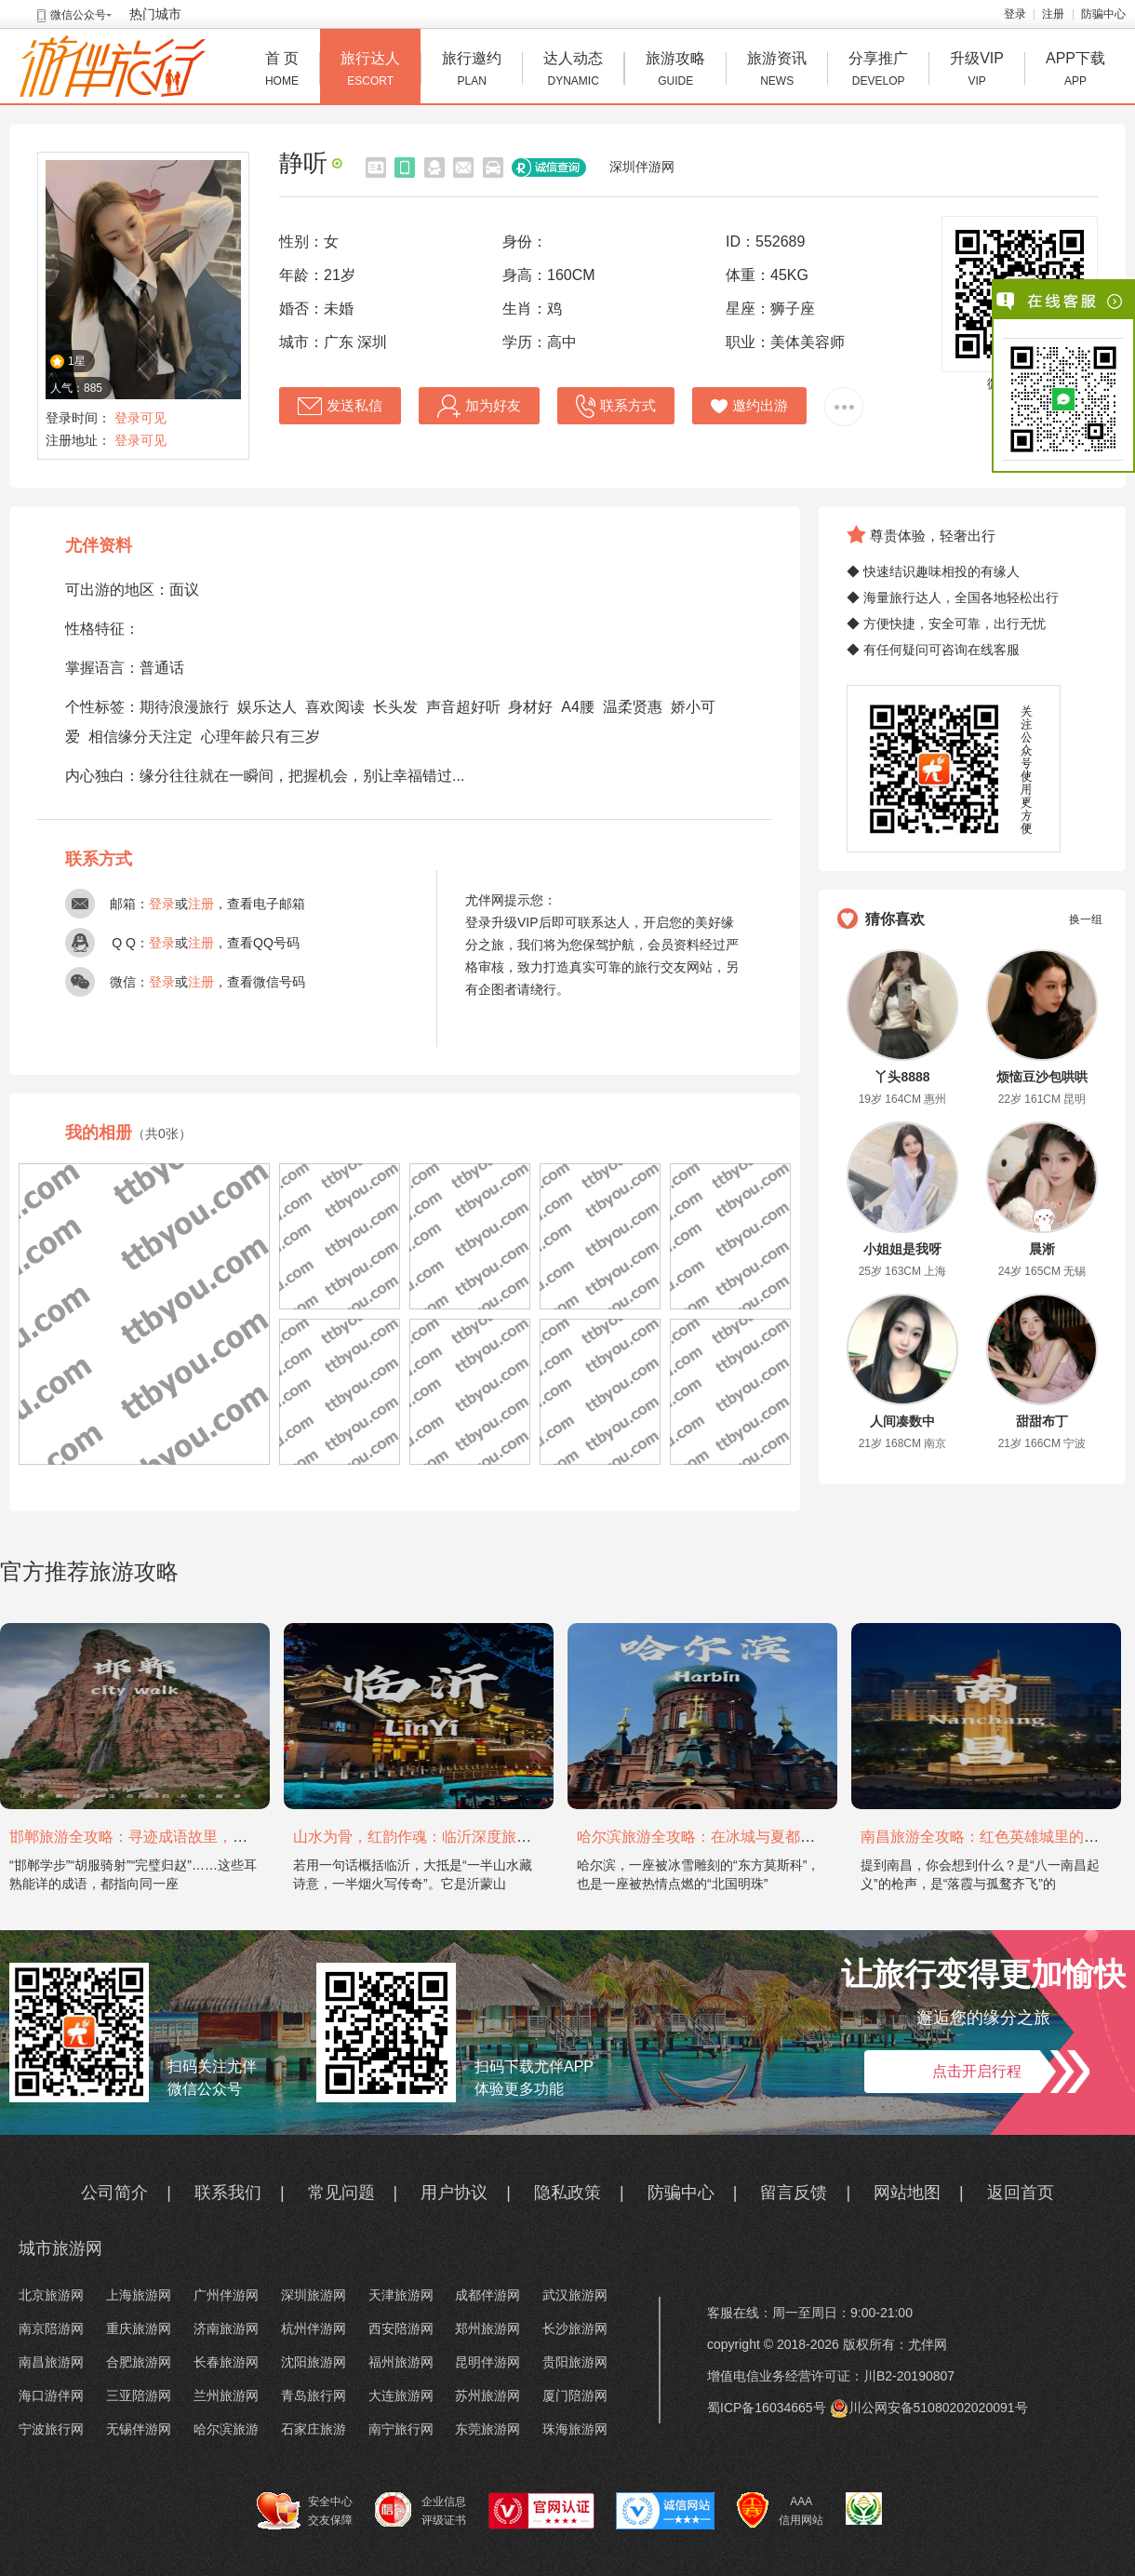 Image resolution: width=1135 pixels, height=2576 pixels. What do you see at coordinates (51, 2395) in the screenshot?
I see `海口游伴网` at bounding box center [51, 2395].